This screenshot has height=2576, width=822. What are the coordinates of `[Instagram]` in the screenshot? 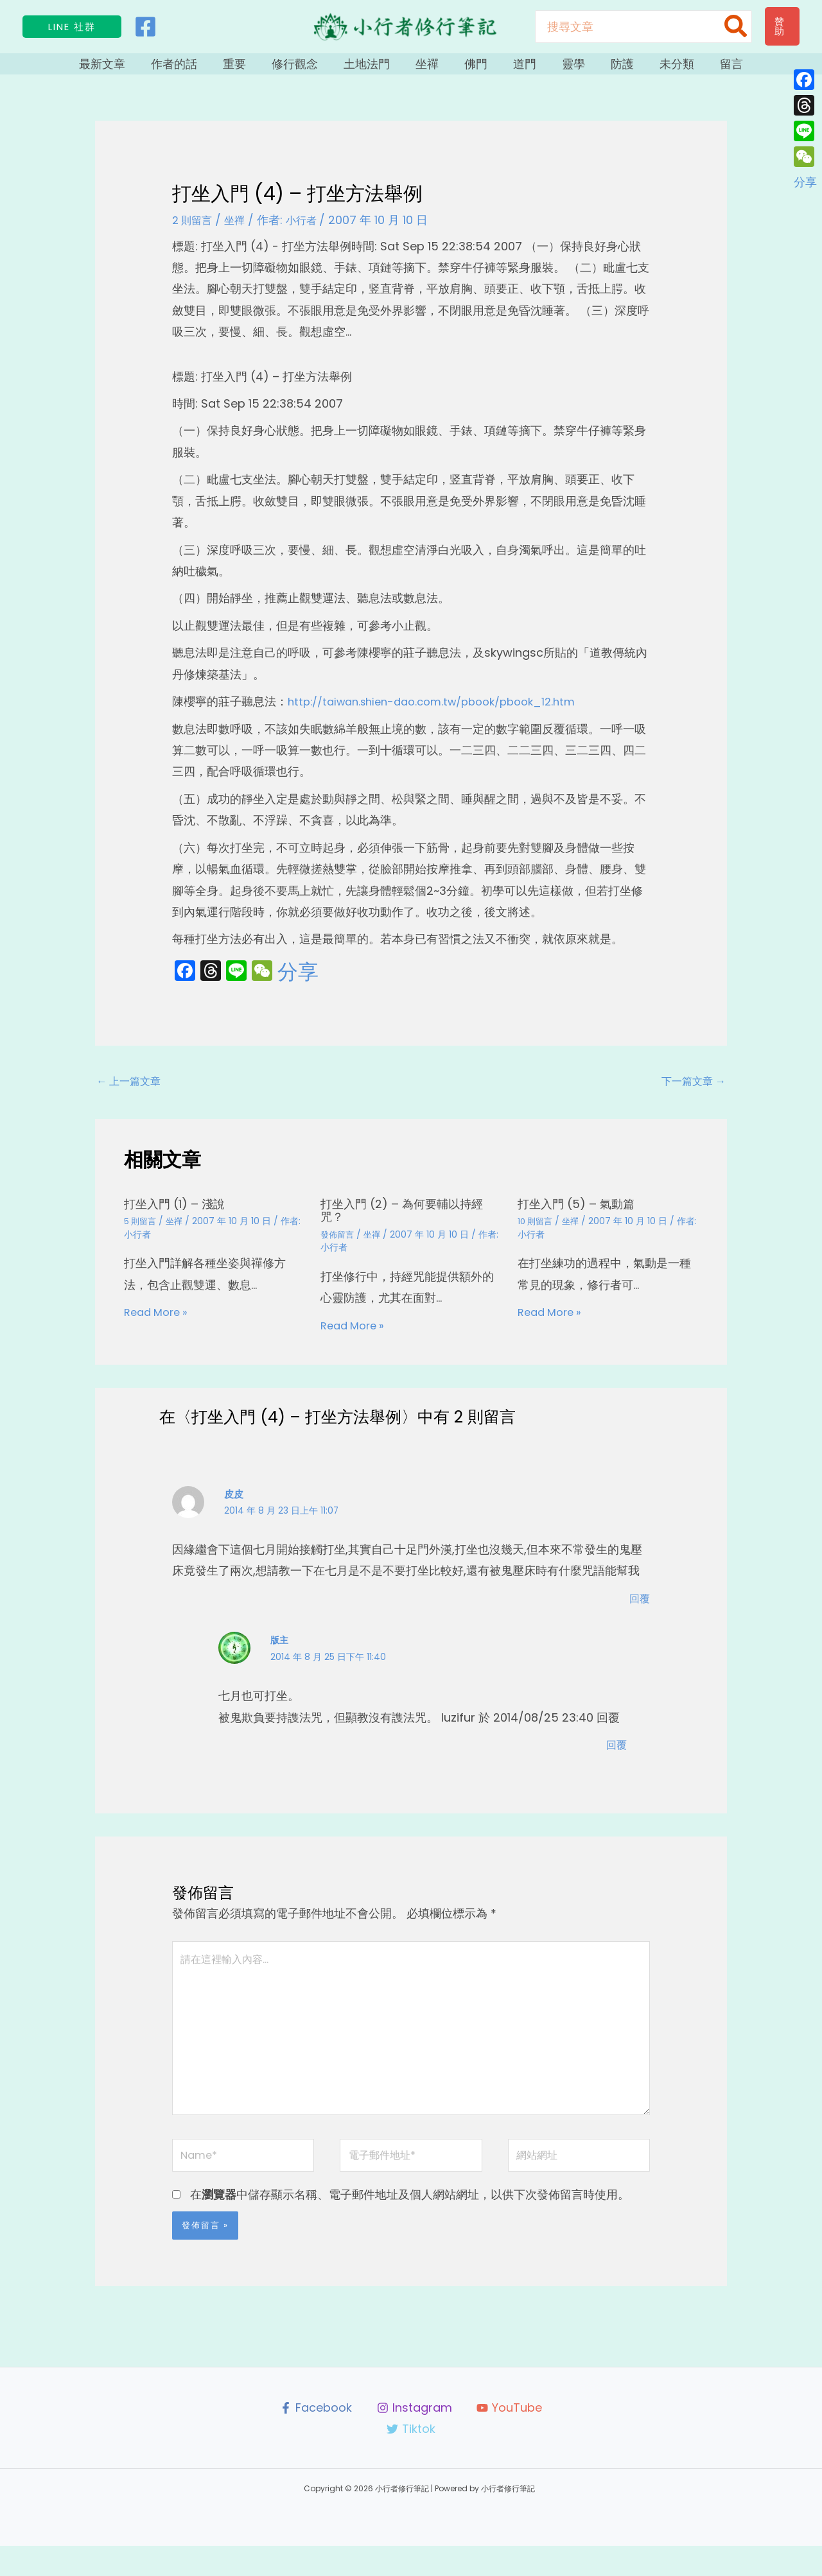 It's located at (414, 2438).